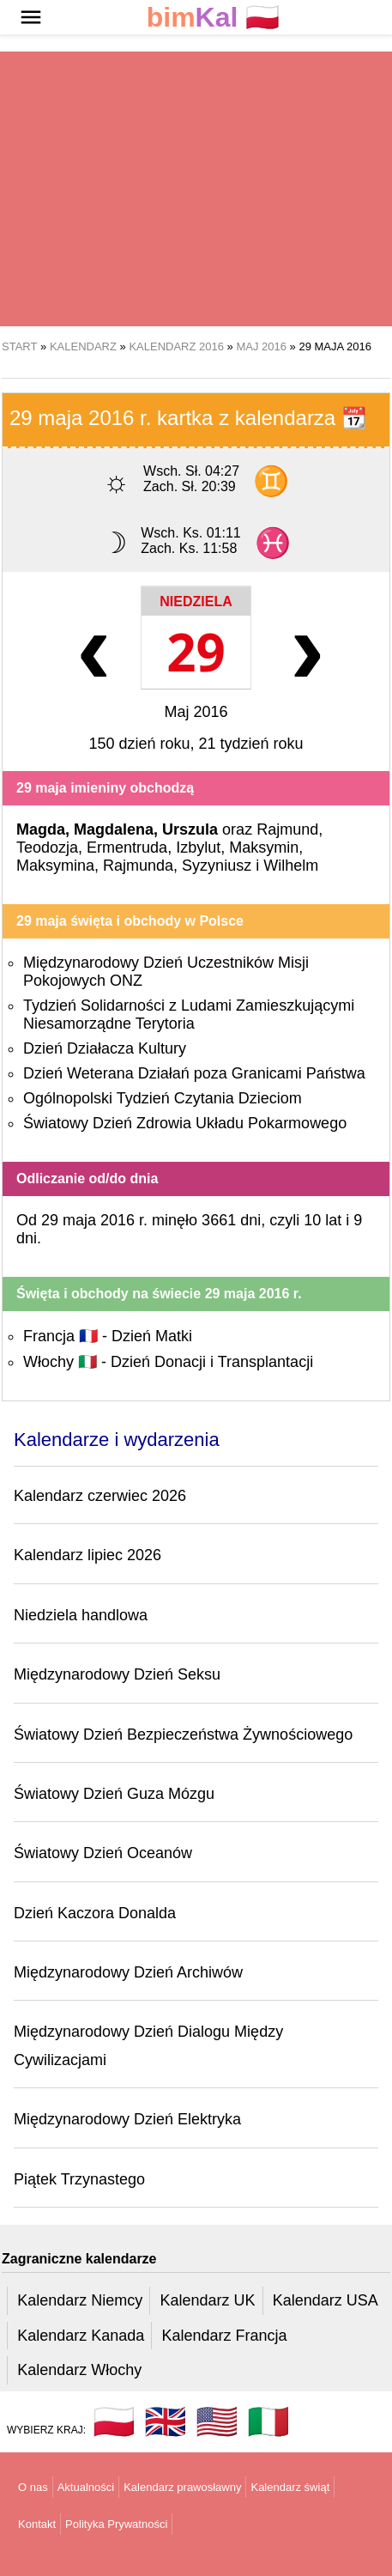 Image resolution: width=392 pixels, height=2576 pixels. I want to click on Maksymin, so click(264, 847).